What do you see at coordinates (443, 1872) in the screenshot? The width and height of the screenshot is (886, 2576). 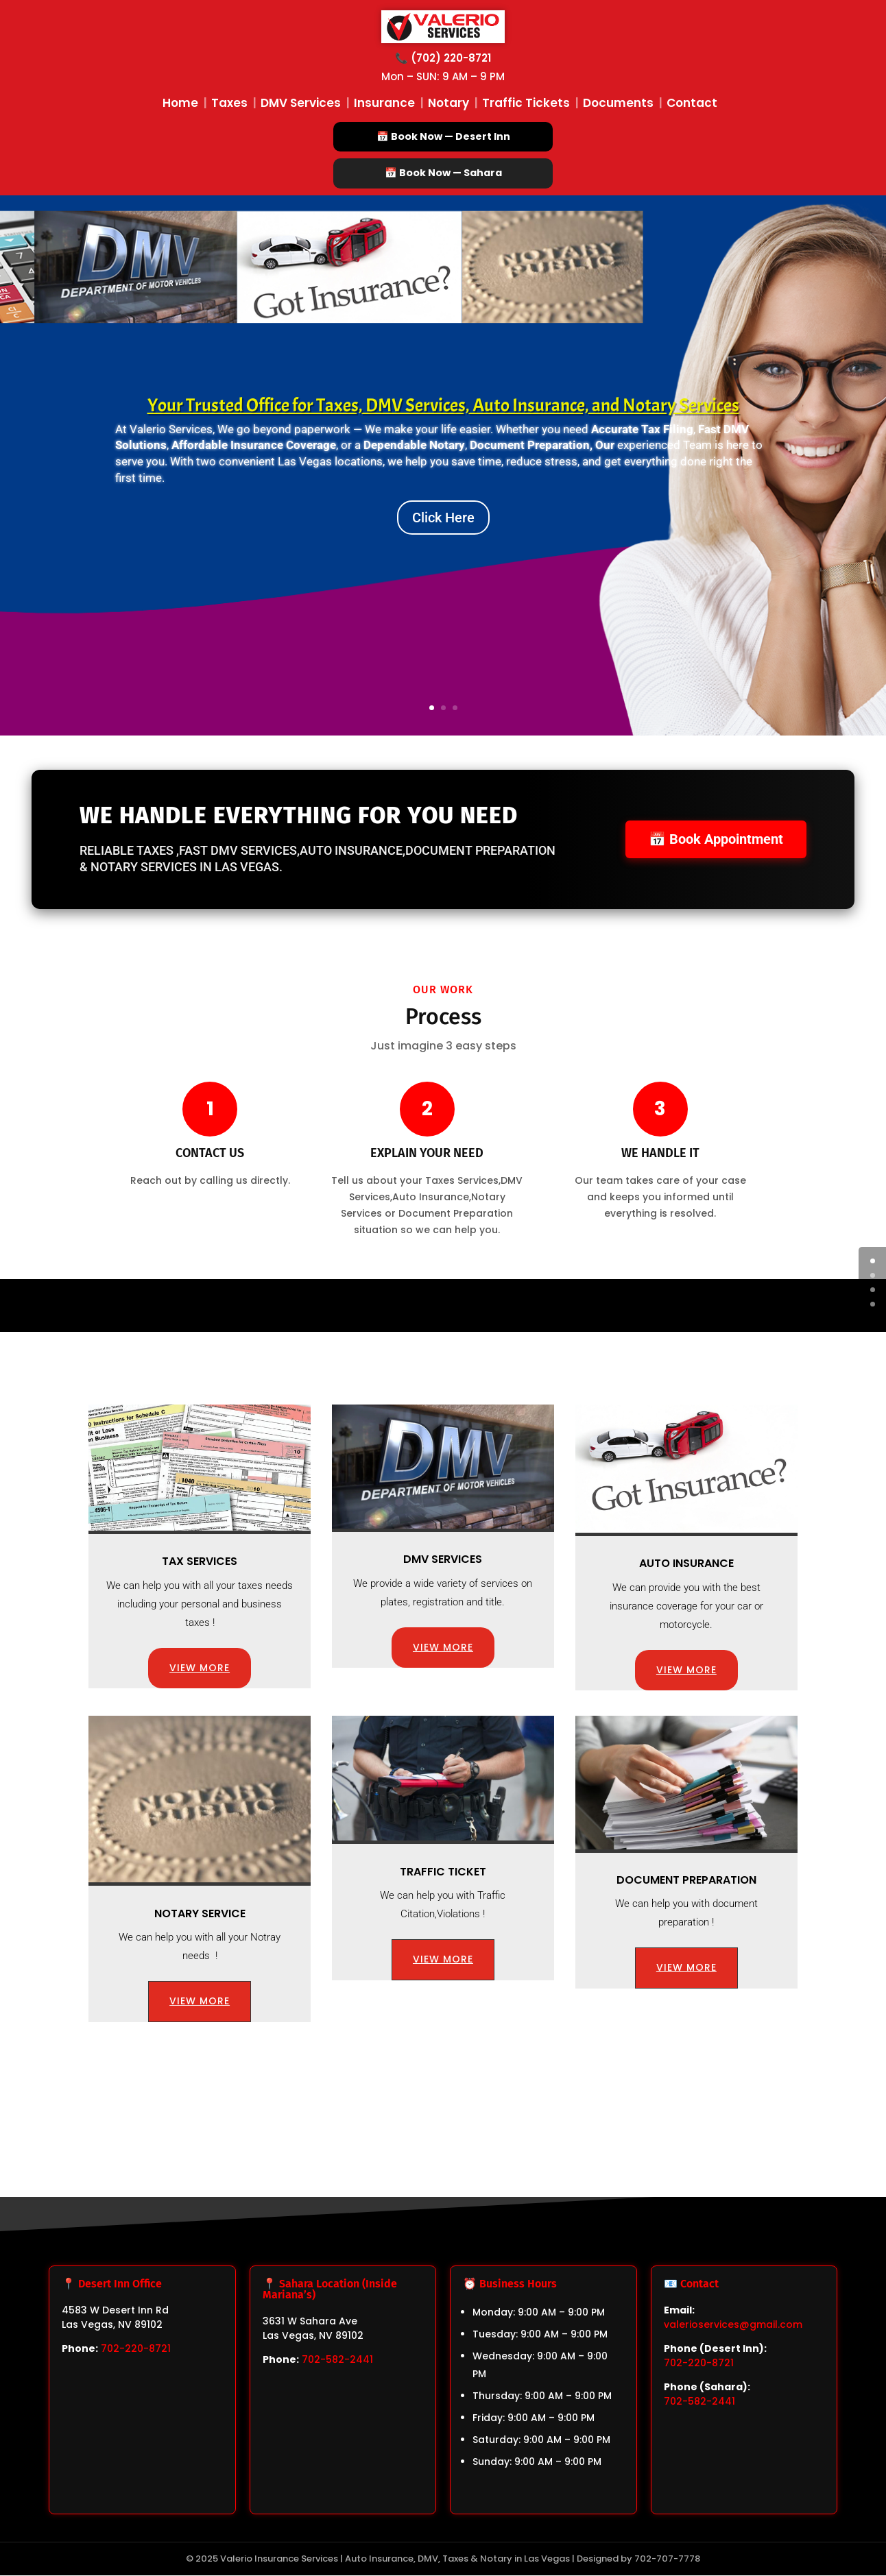 I see `Traffic Ticket` at bounding box center [443, 1872].